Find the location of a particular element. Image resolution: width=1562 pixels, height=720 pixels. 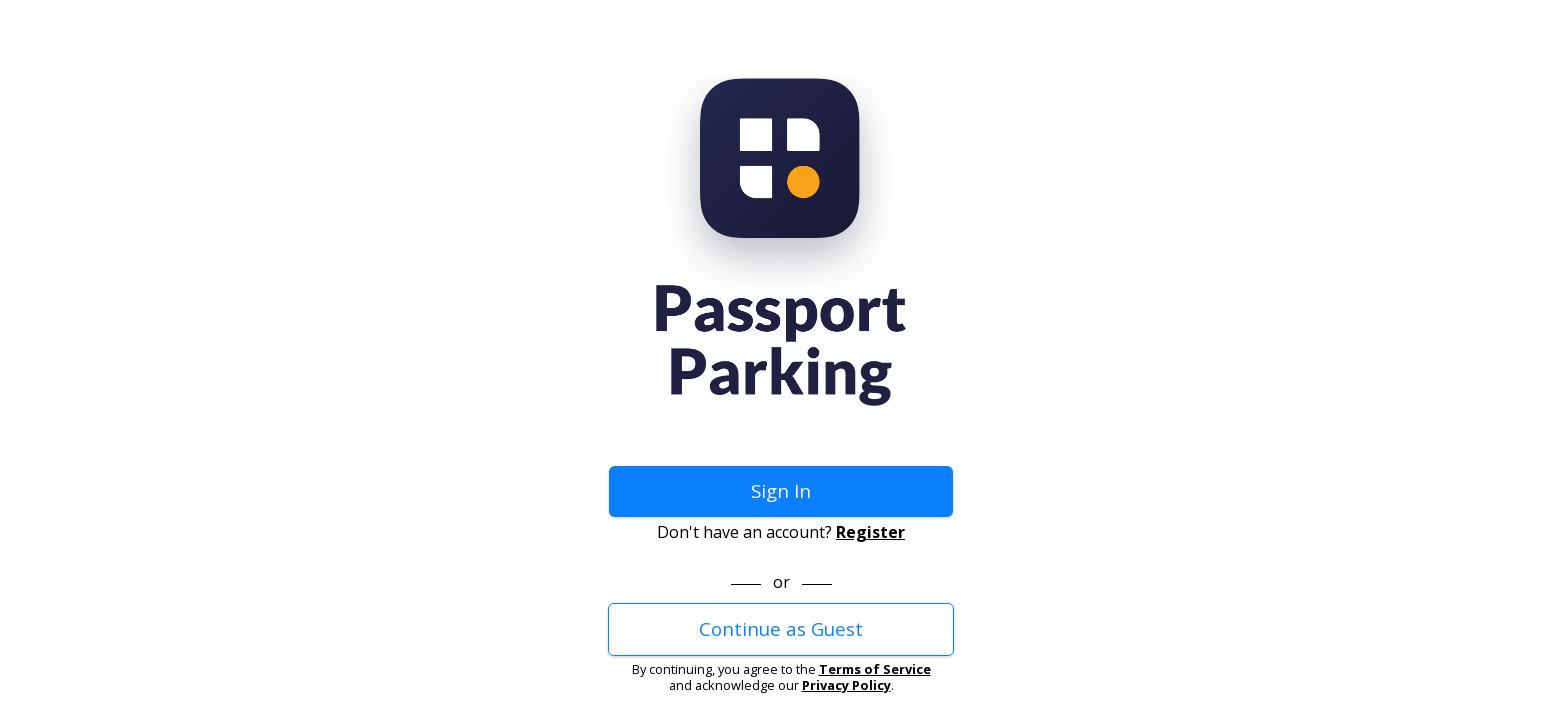

Sign In [button] is located at coordinates (781, 490).